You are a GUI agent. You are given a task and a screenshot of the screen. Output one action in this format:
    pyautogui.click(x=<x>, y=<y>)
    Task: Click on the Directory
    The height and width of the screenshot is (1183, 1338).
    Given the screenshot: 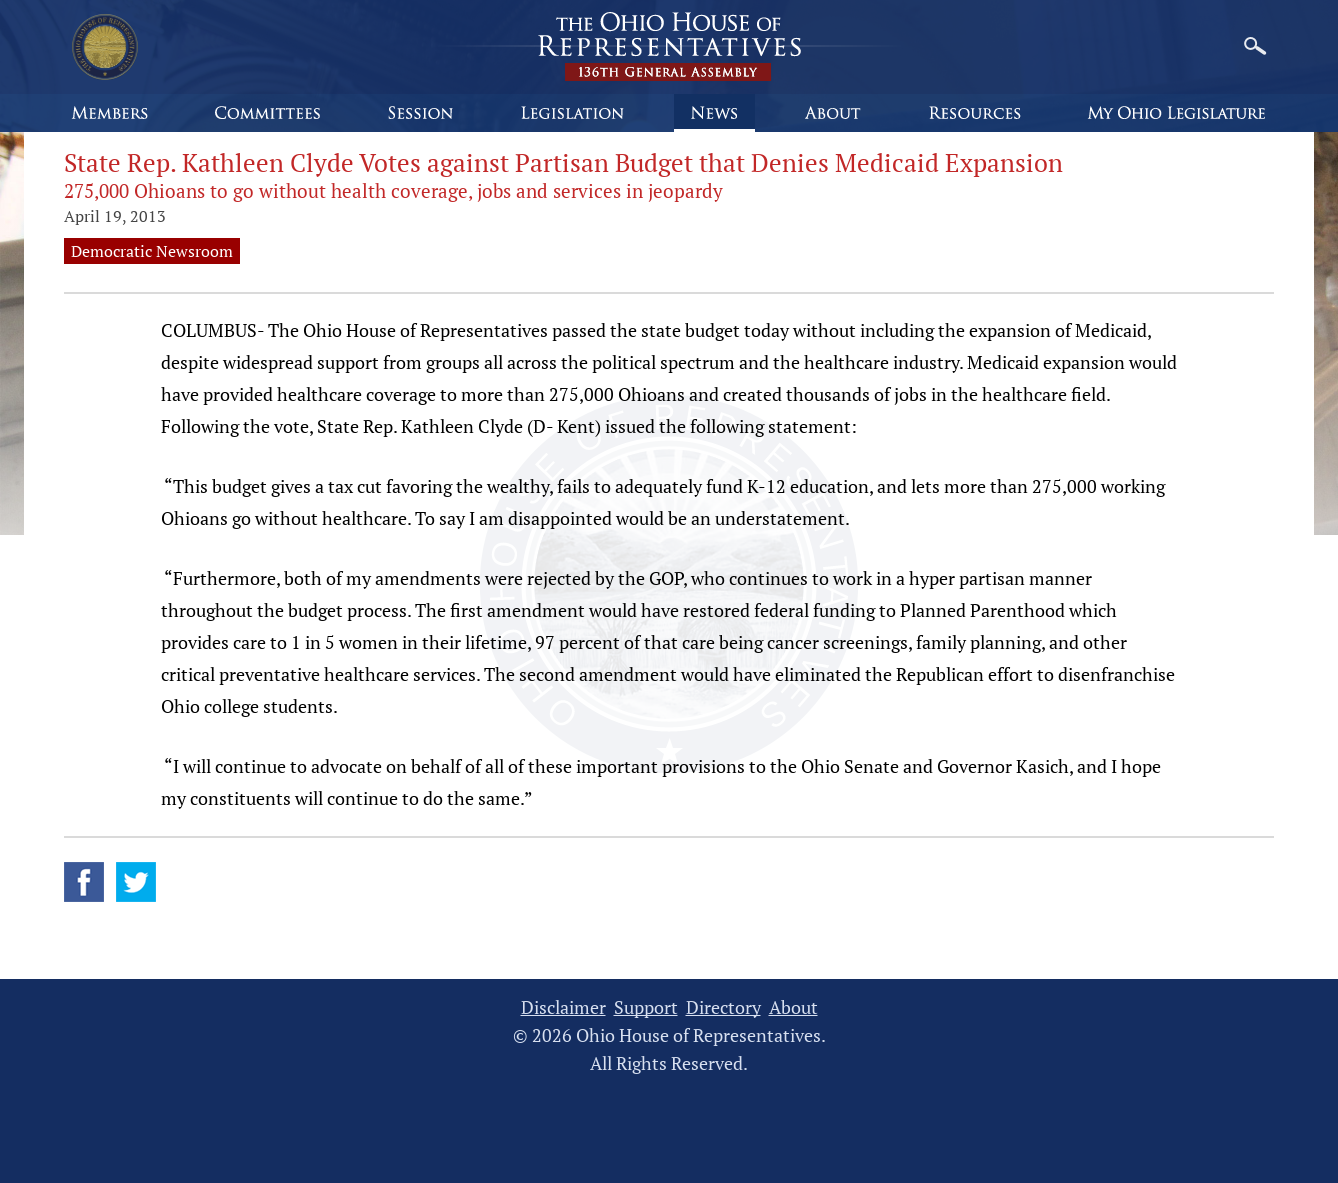 What is the action you would take?
    pyautogui.click(x=723, y=1007)
    